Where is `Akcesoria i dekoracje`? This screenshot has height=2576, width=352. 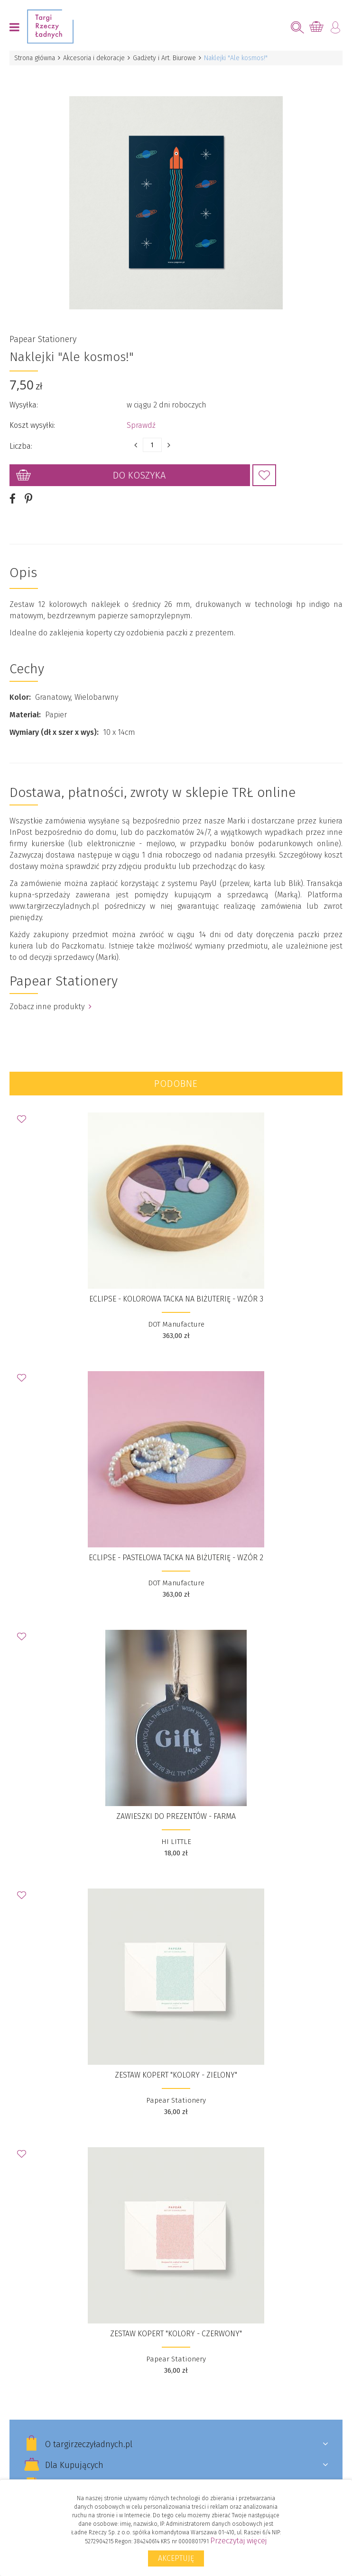 Akcesoria i dekoracje is located at coordinates (94, 58).